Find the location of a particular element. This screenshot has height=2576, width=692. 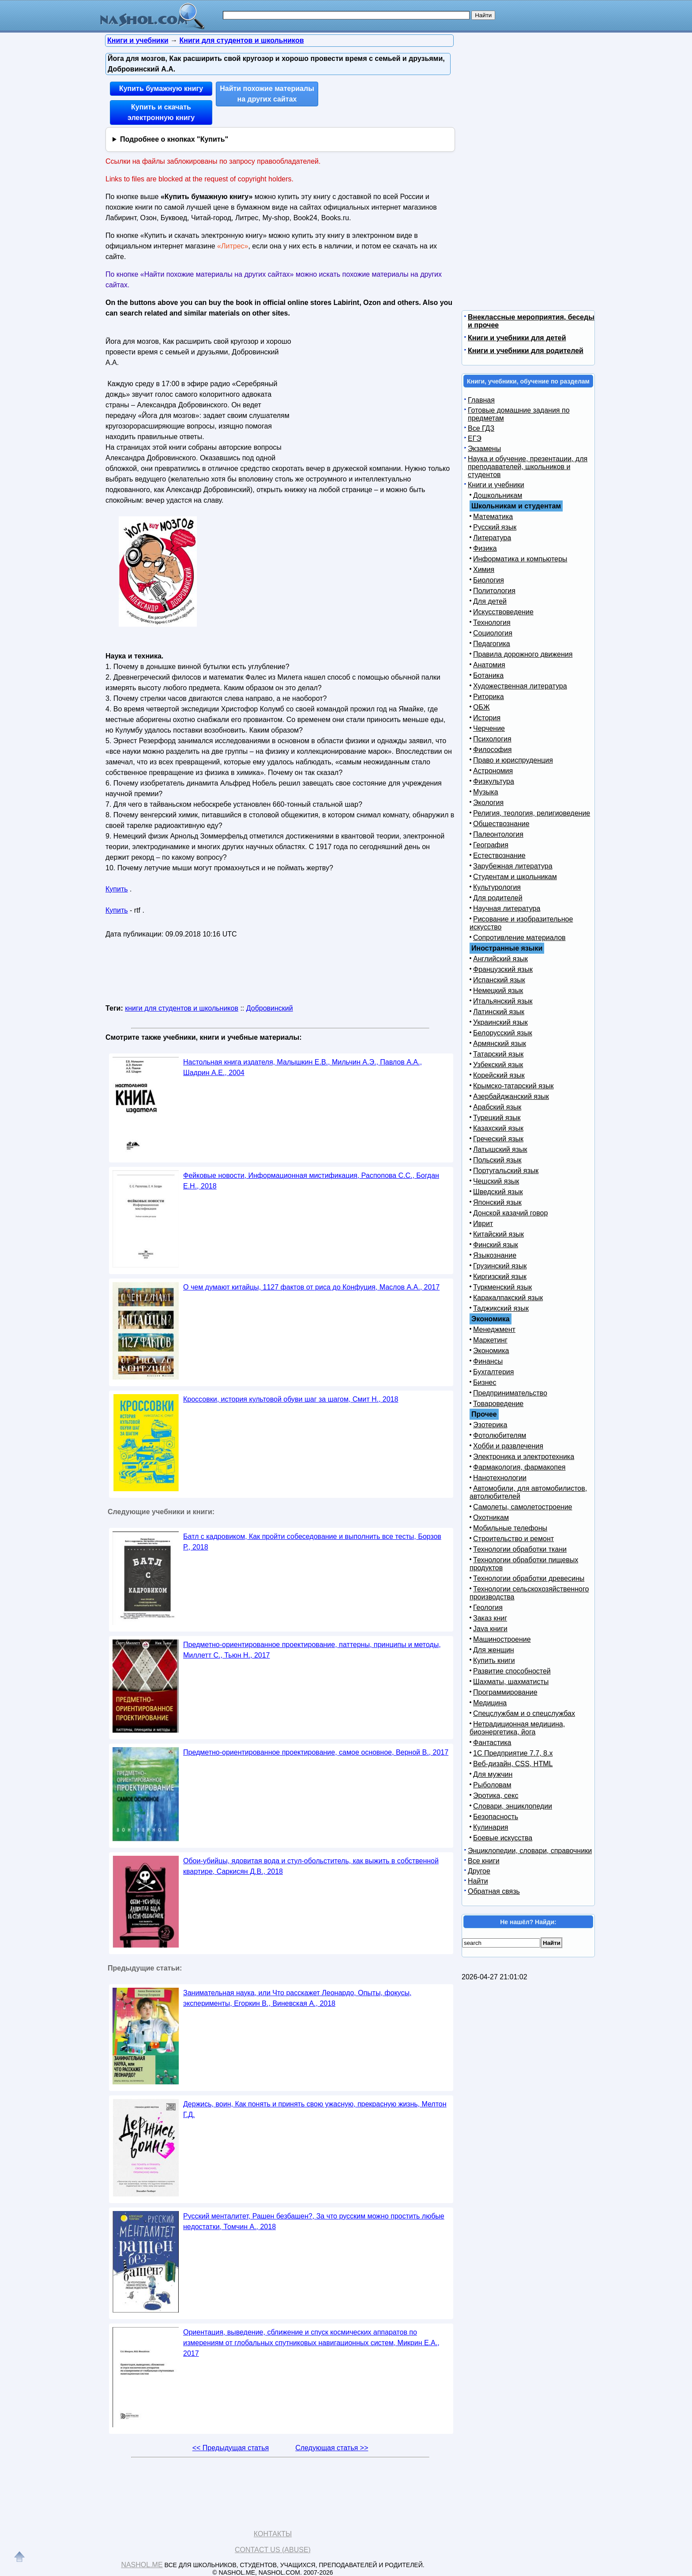

Боевые искусства is located at coordinates (502, 1838).